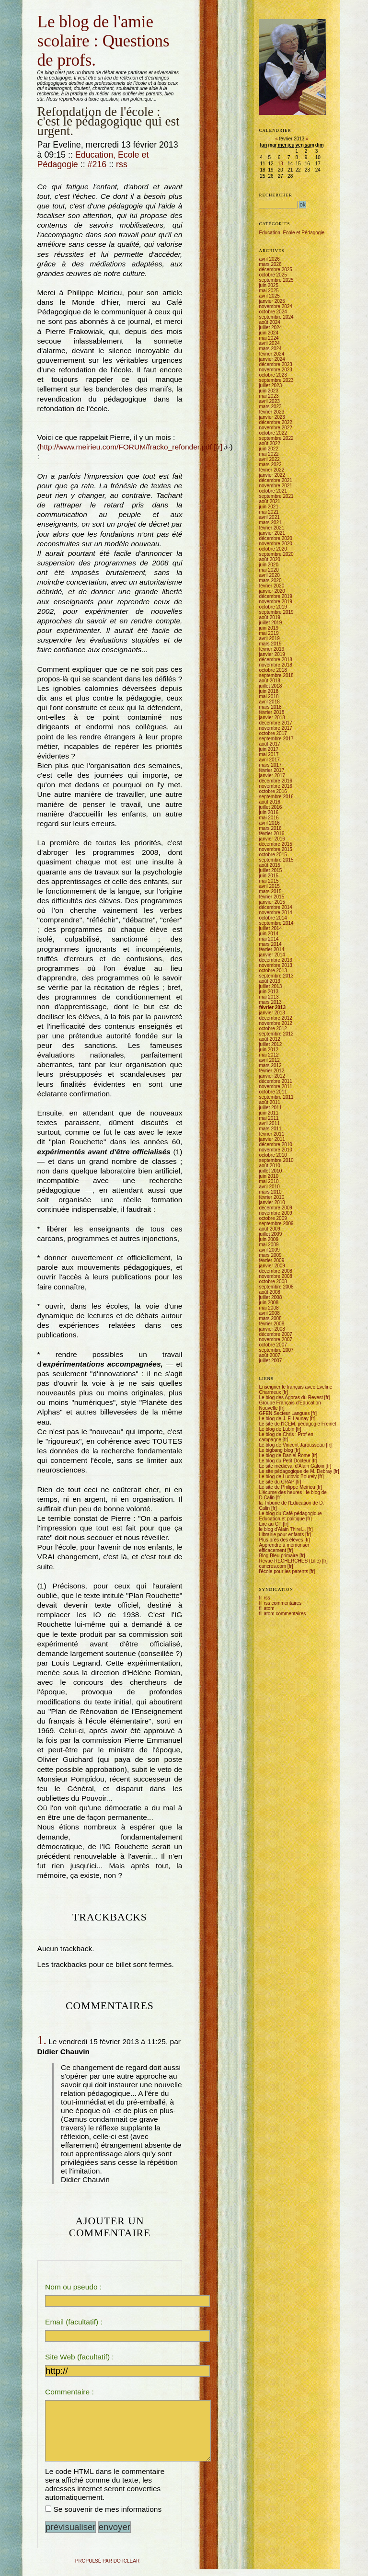 The image size is (368, 2576). I want to click on fil rss, so click(264, 1597).